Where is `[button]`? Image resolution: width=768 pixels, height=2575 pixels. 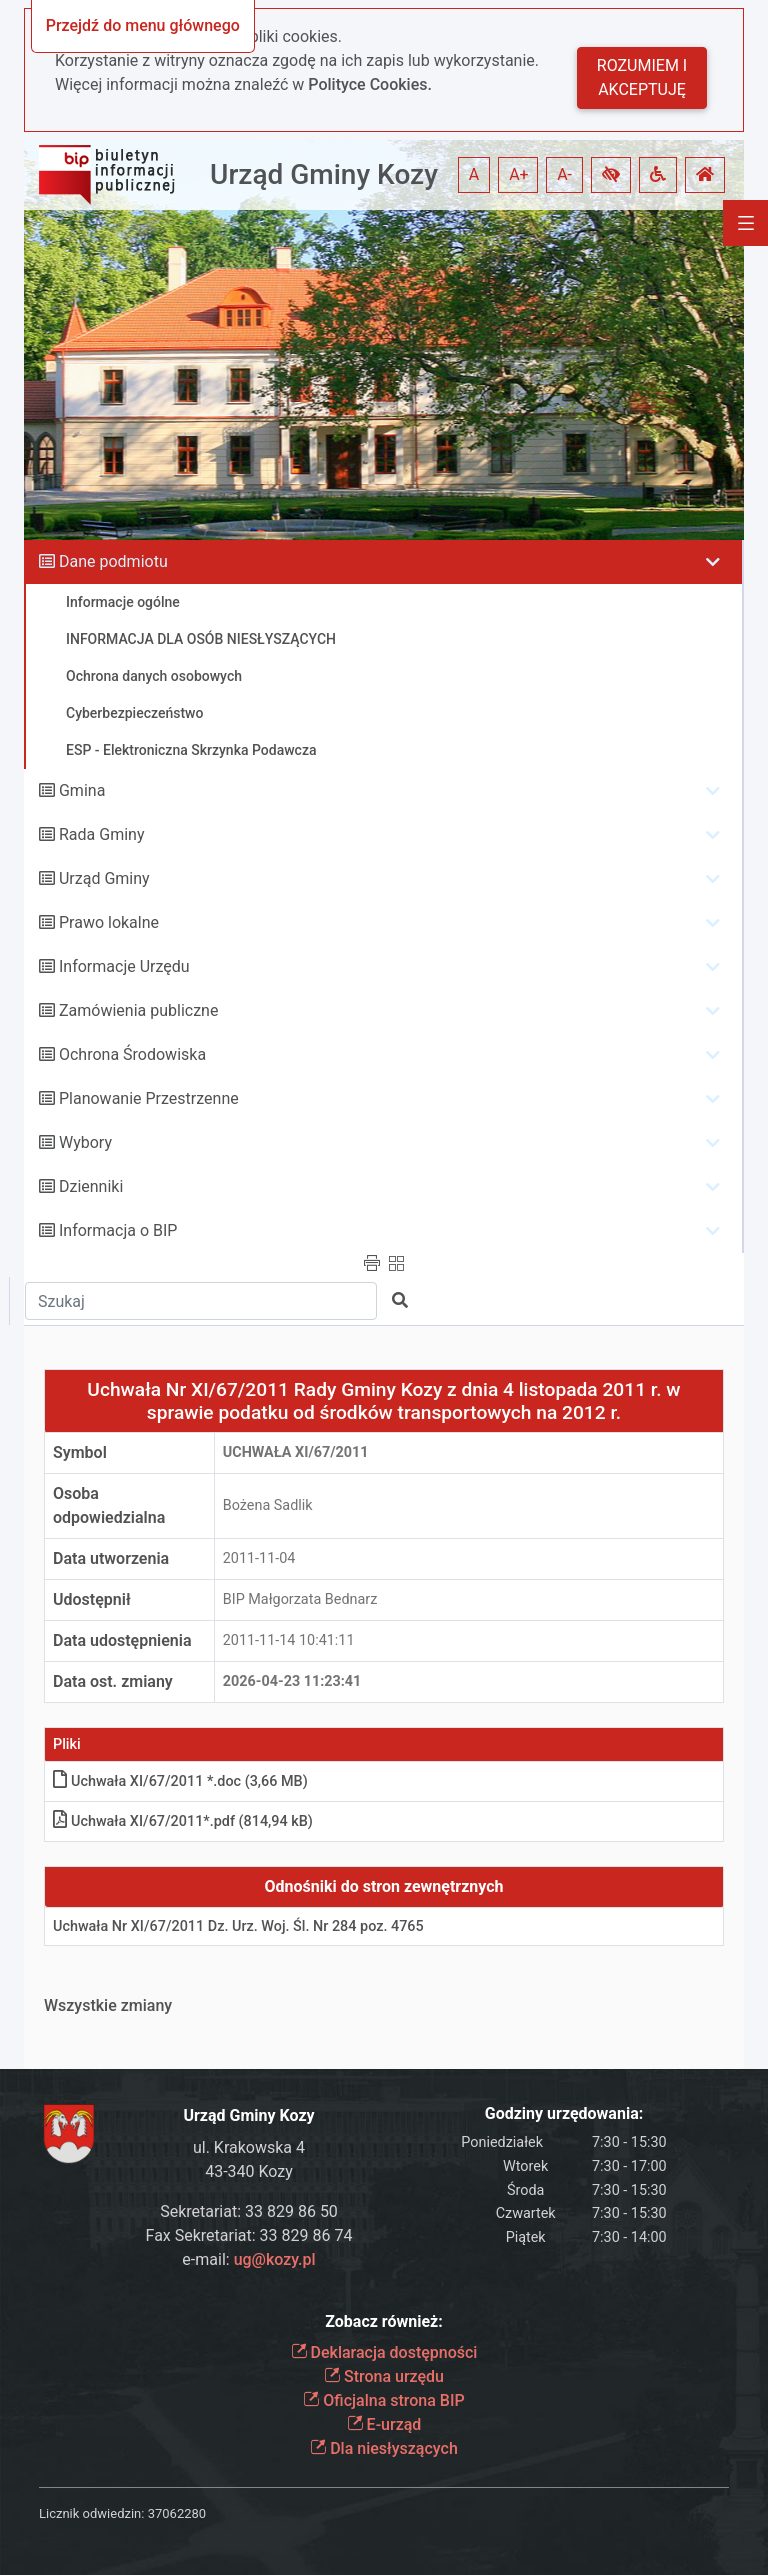
[button] is located at coordinates (611, 175).